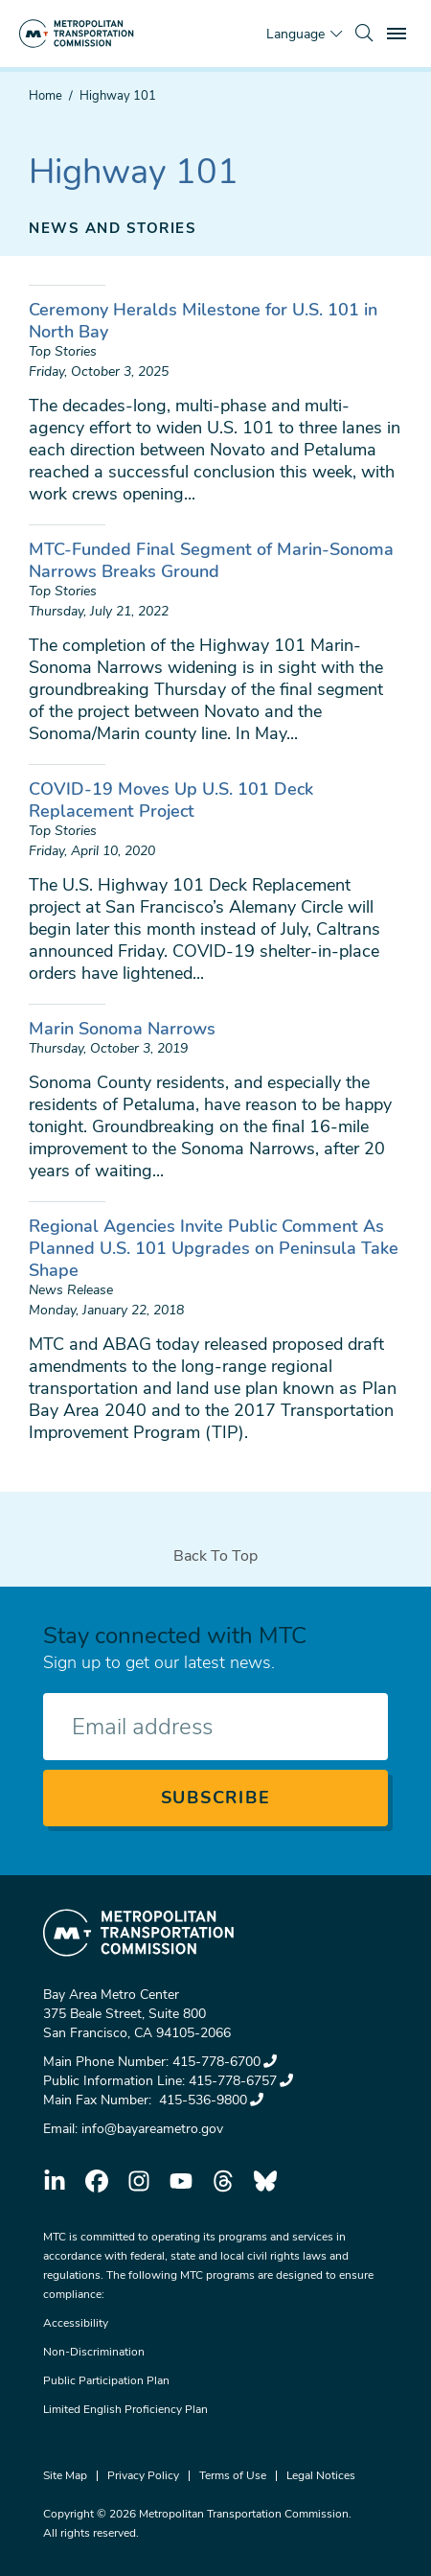 The height and width of the screenshot is (2576, 431). Describe the element at coordinates (215, 1555) in the screenshot. I see `Back To Top` at that location.